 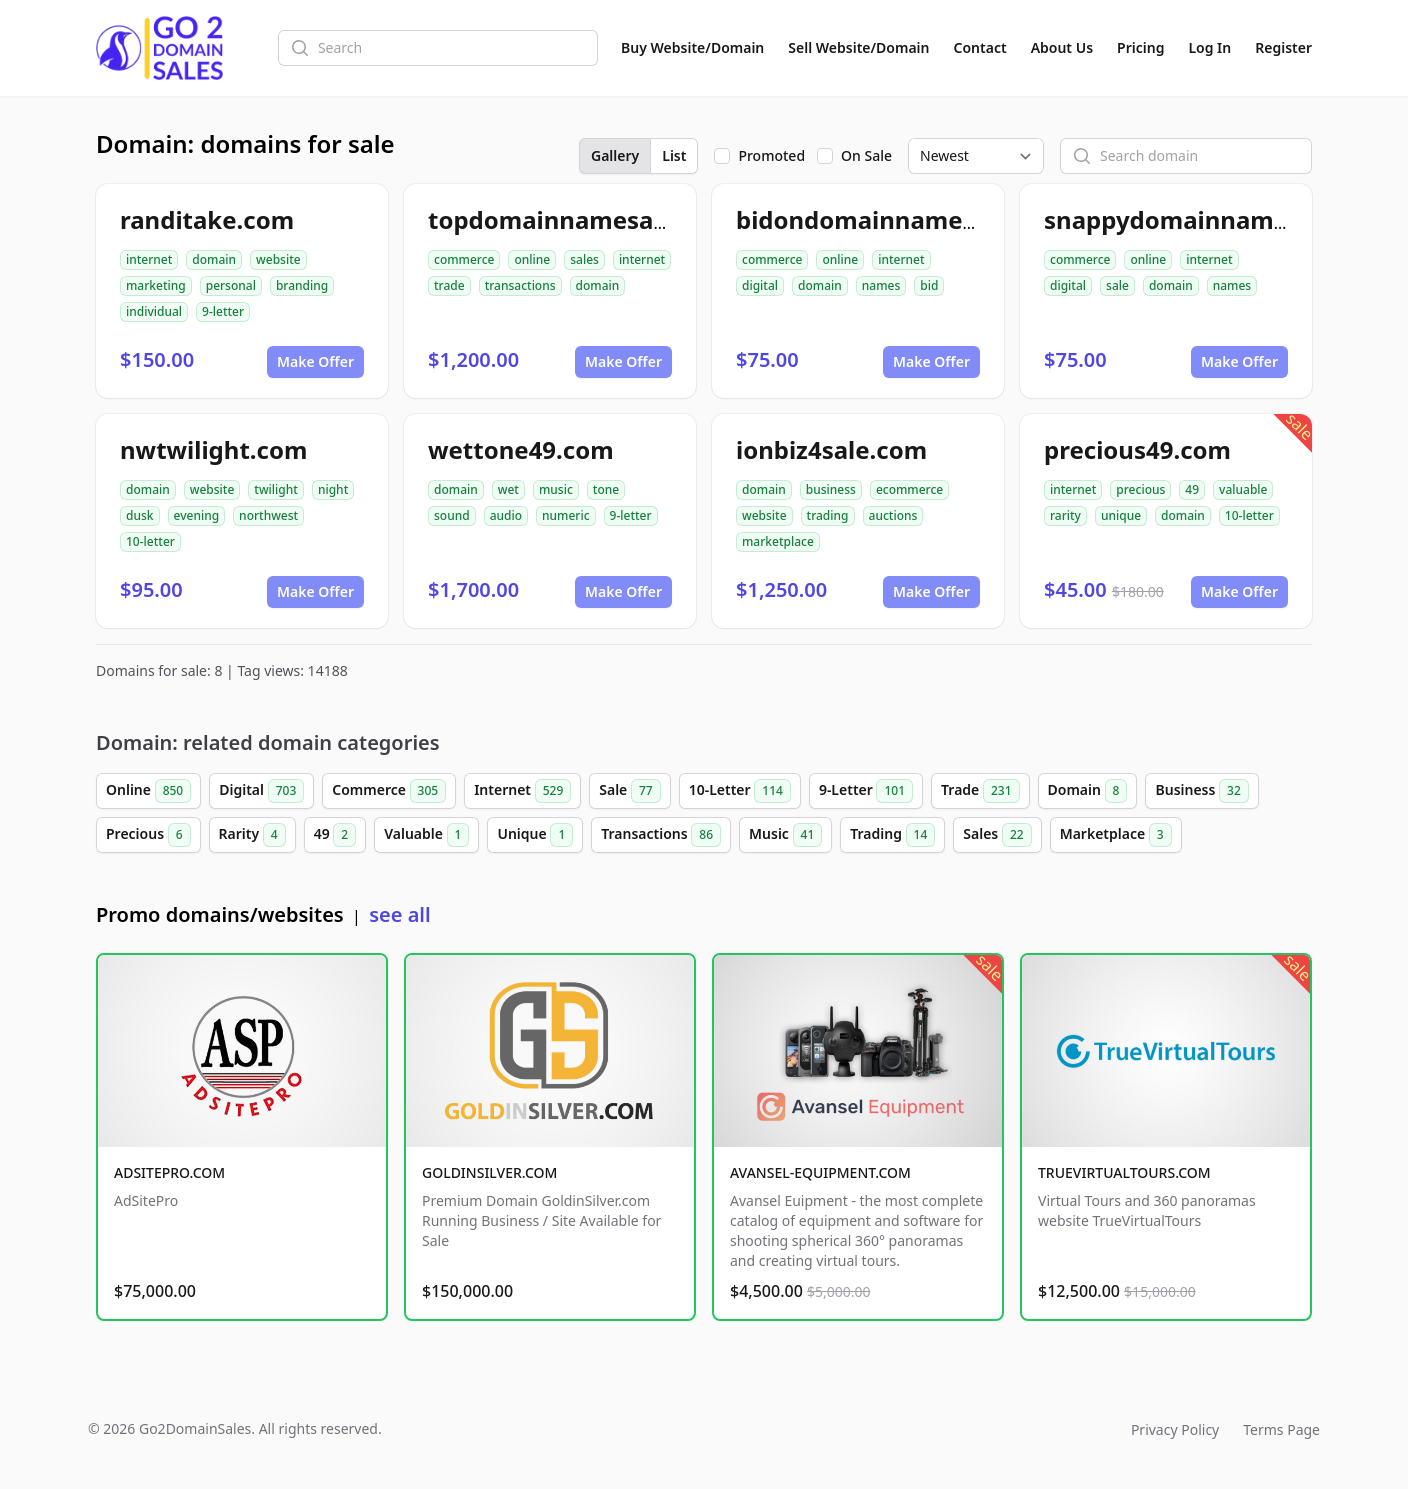 I want to click on trading, so click(x=828, y=515).